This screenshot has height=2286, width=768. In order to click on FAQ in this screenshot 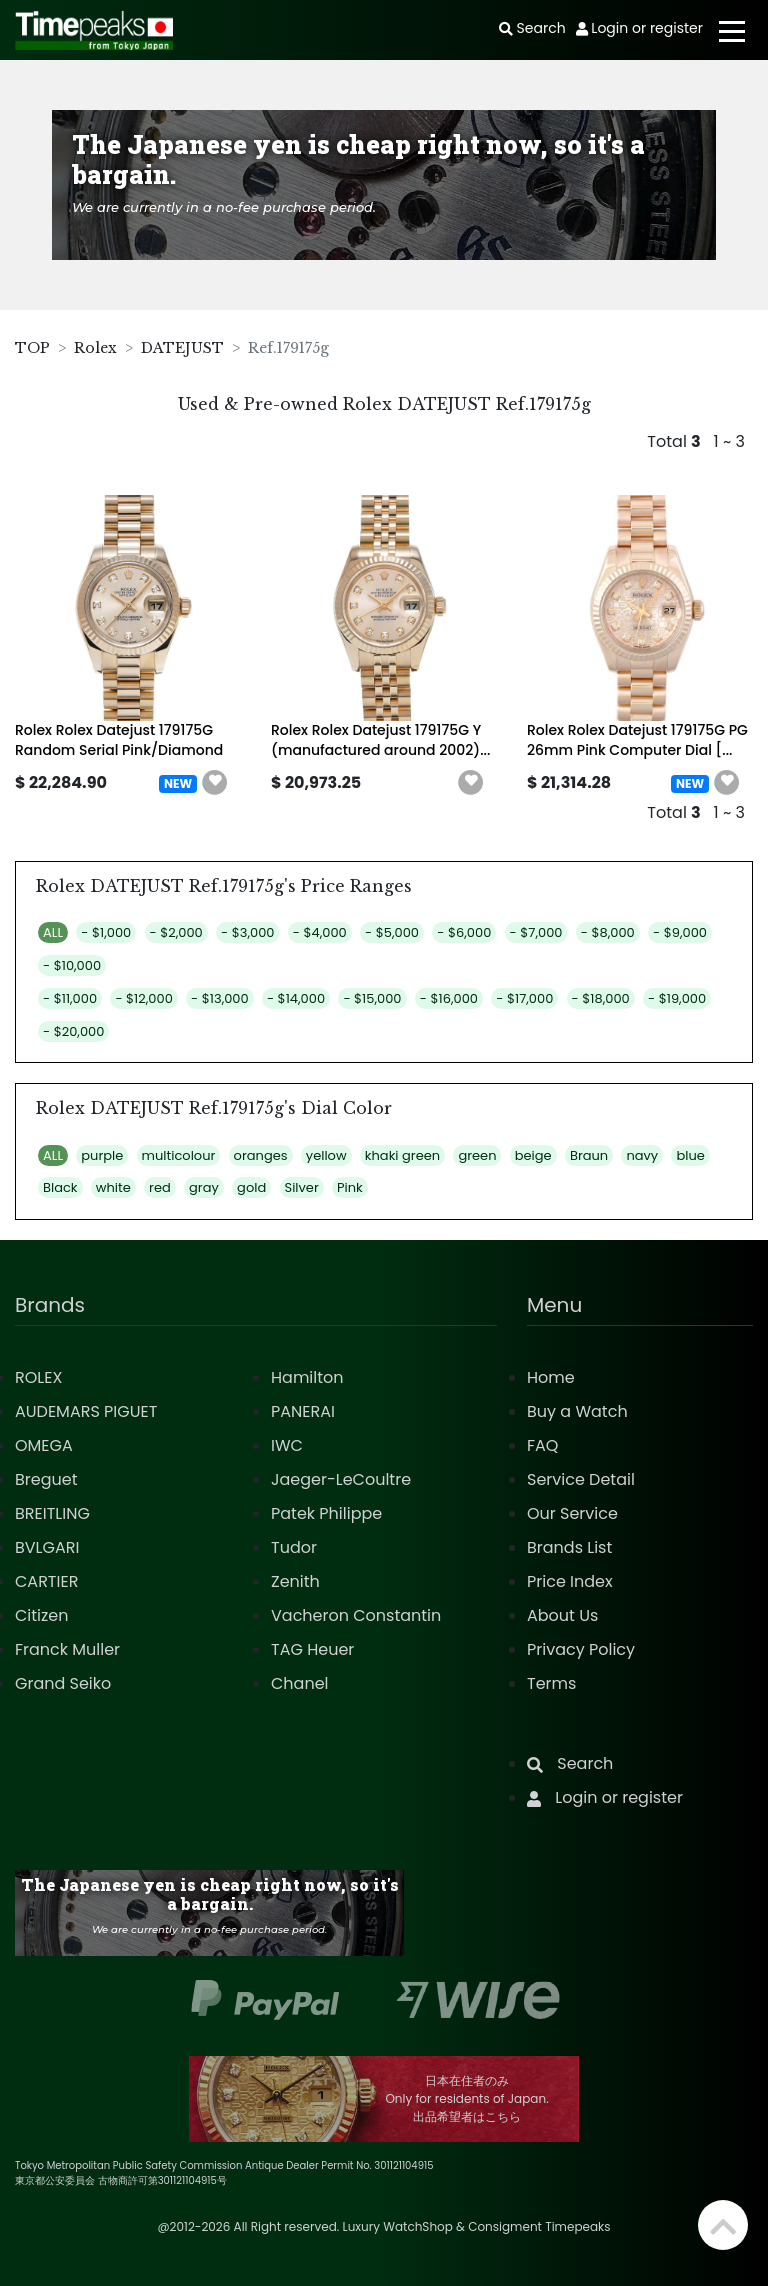, I will do `click(542, 1445)`.